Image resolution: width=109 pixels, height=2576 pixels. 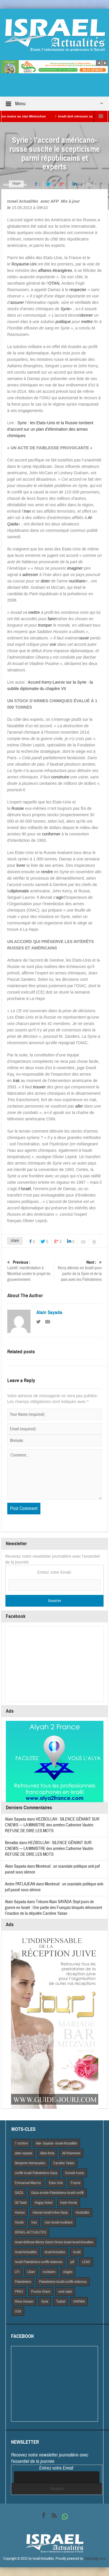 I want to click on Tsahal, so click(x=60, y=2301).